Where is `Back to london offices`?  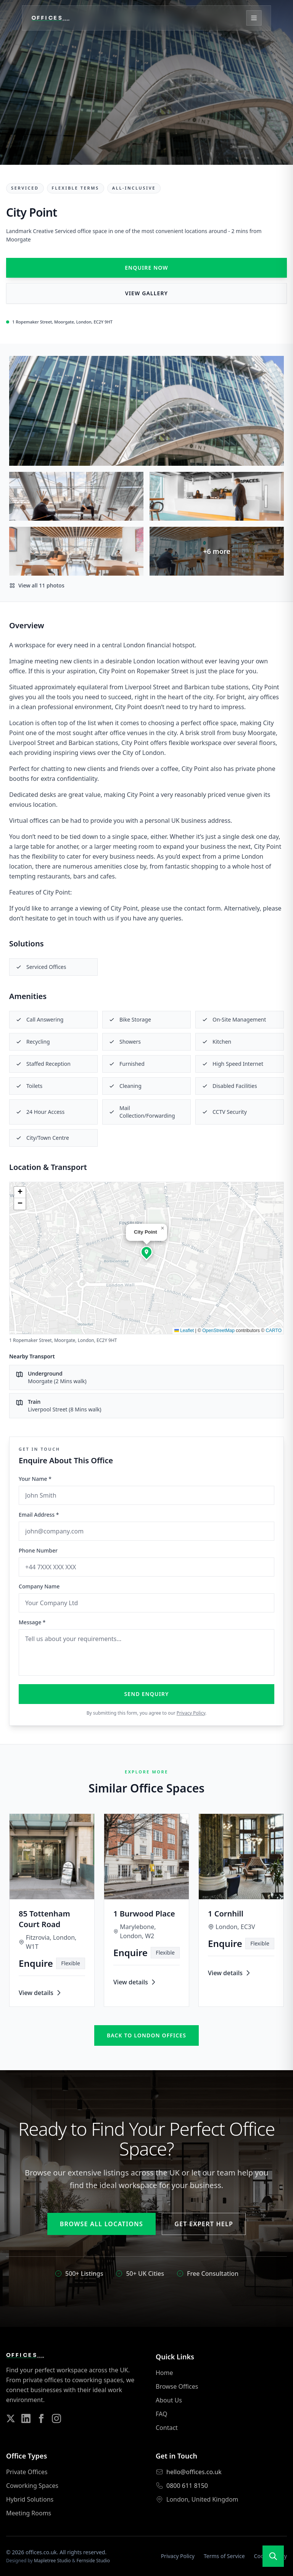 Back to london offices is located at coordinates (146, 2035).